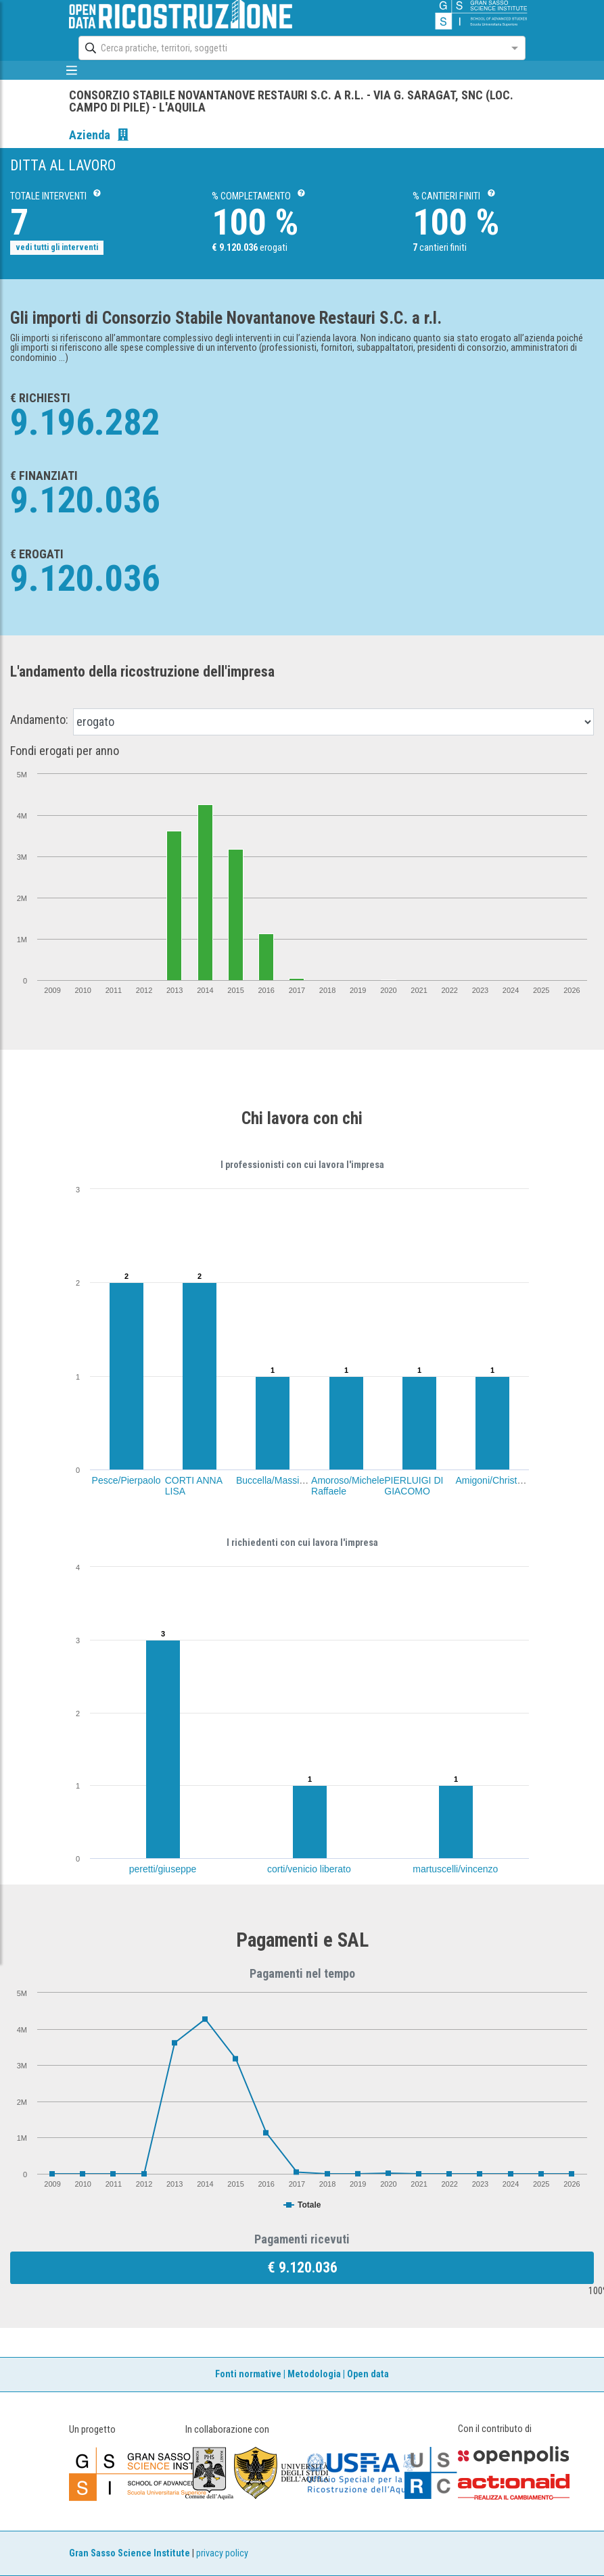  I want to click on Amigoni/Christian, so click(492, 1480).